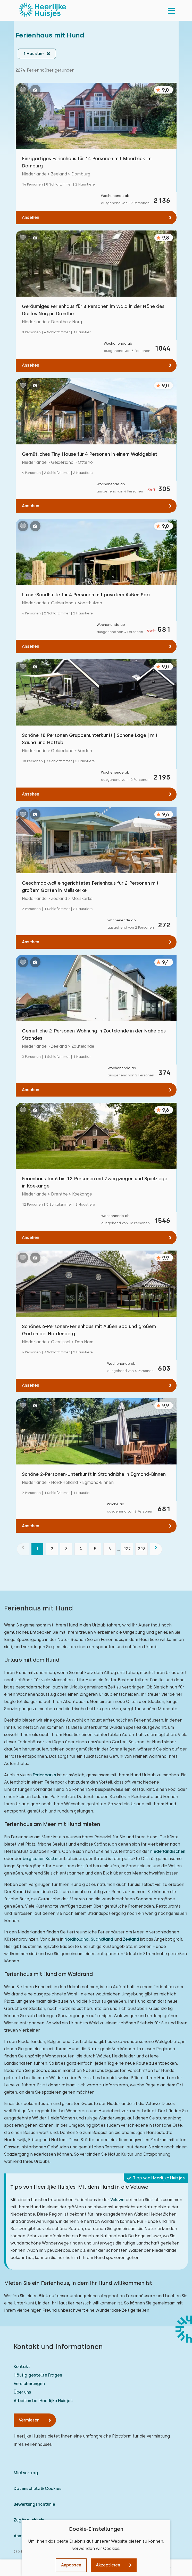 The width and height of the screenshot is (192, 2576). I want to click on belgischen Küste, so click(40, 1858).